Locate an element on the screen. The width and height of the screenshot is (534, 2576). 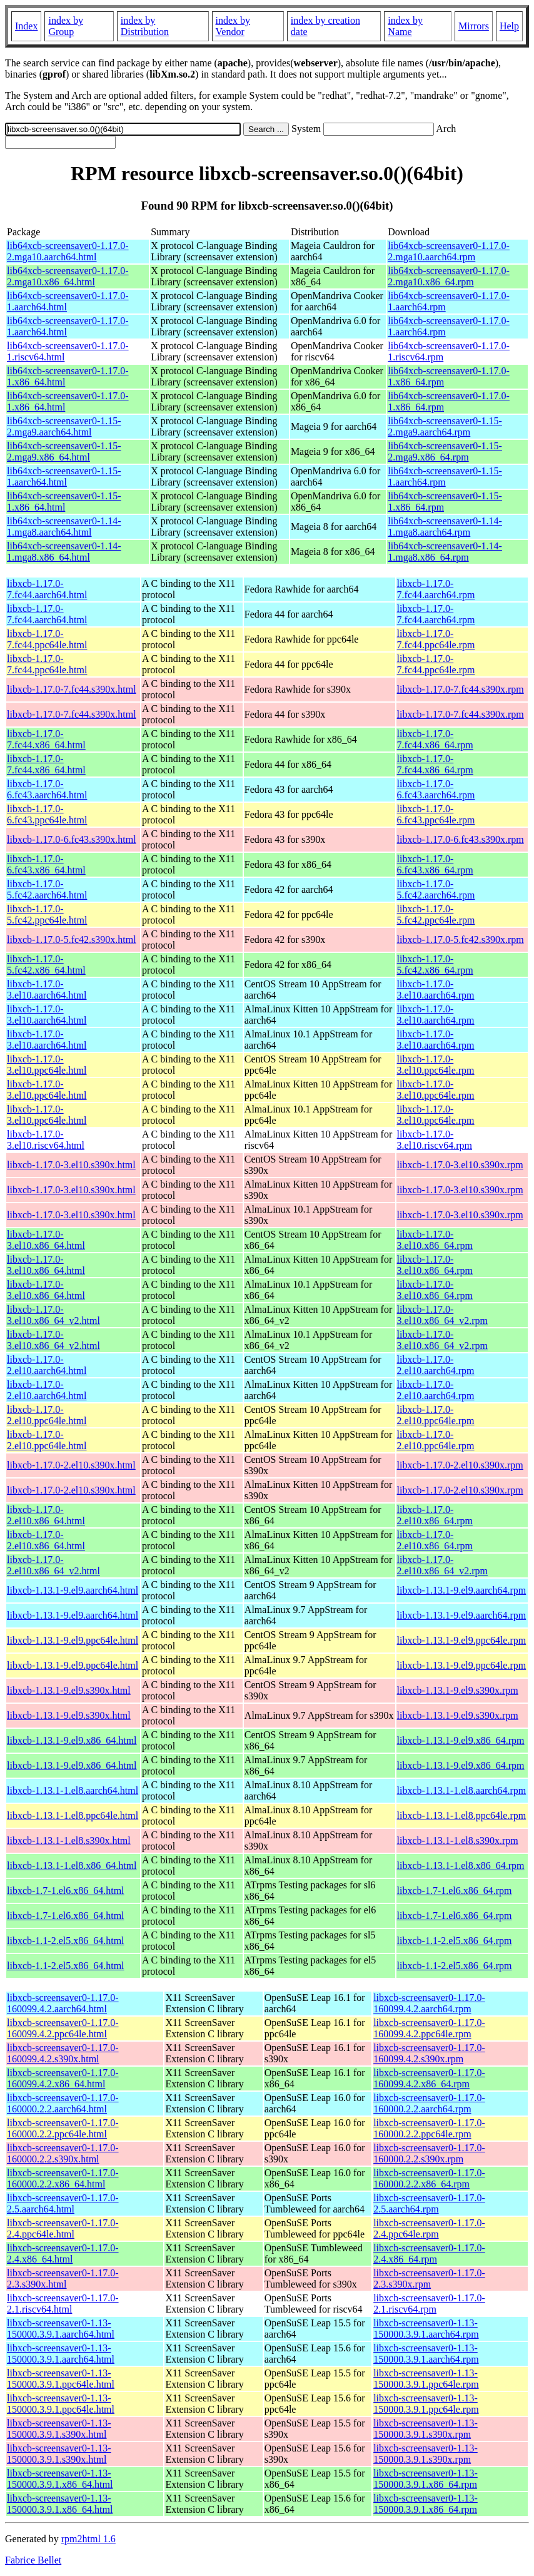
libxcb-screensaver0-1.17.0-2.5.aarch64.html is located at coordinates (63, 2203).